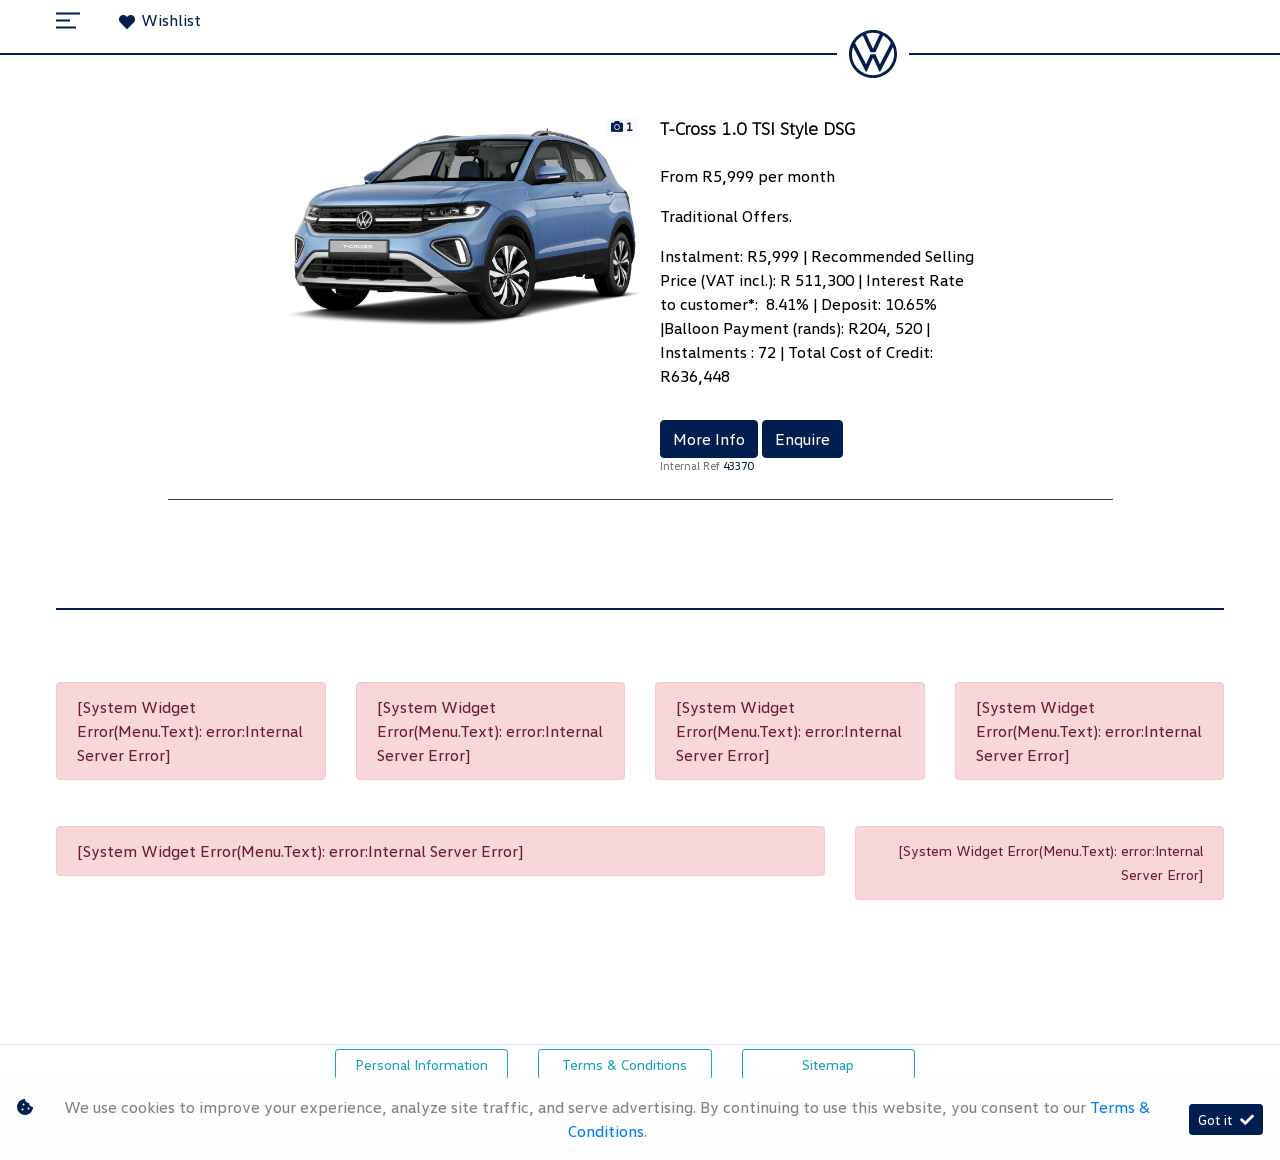  What do you see at coordinates (828, 1064) in the screenshot?
I see `Sitemap` at bounding box center [828, 1064].